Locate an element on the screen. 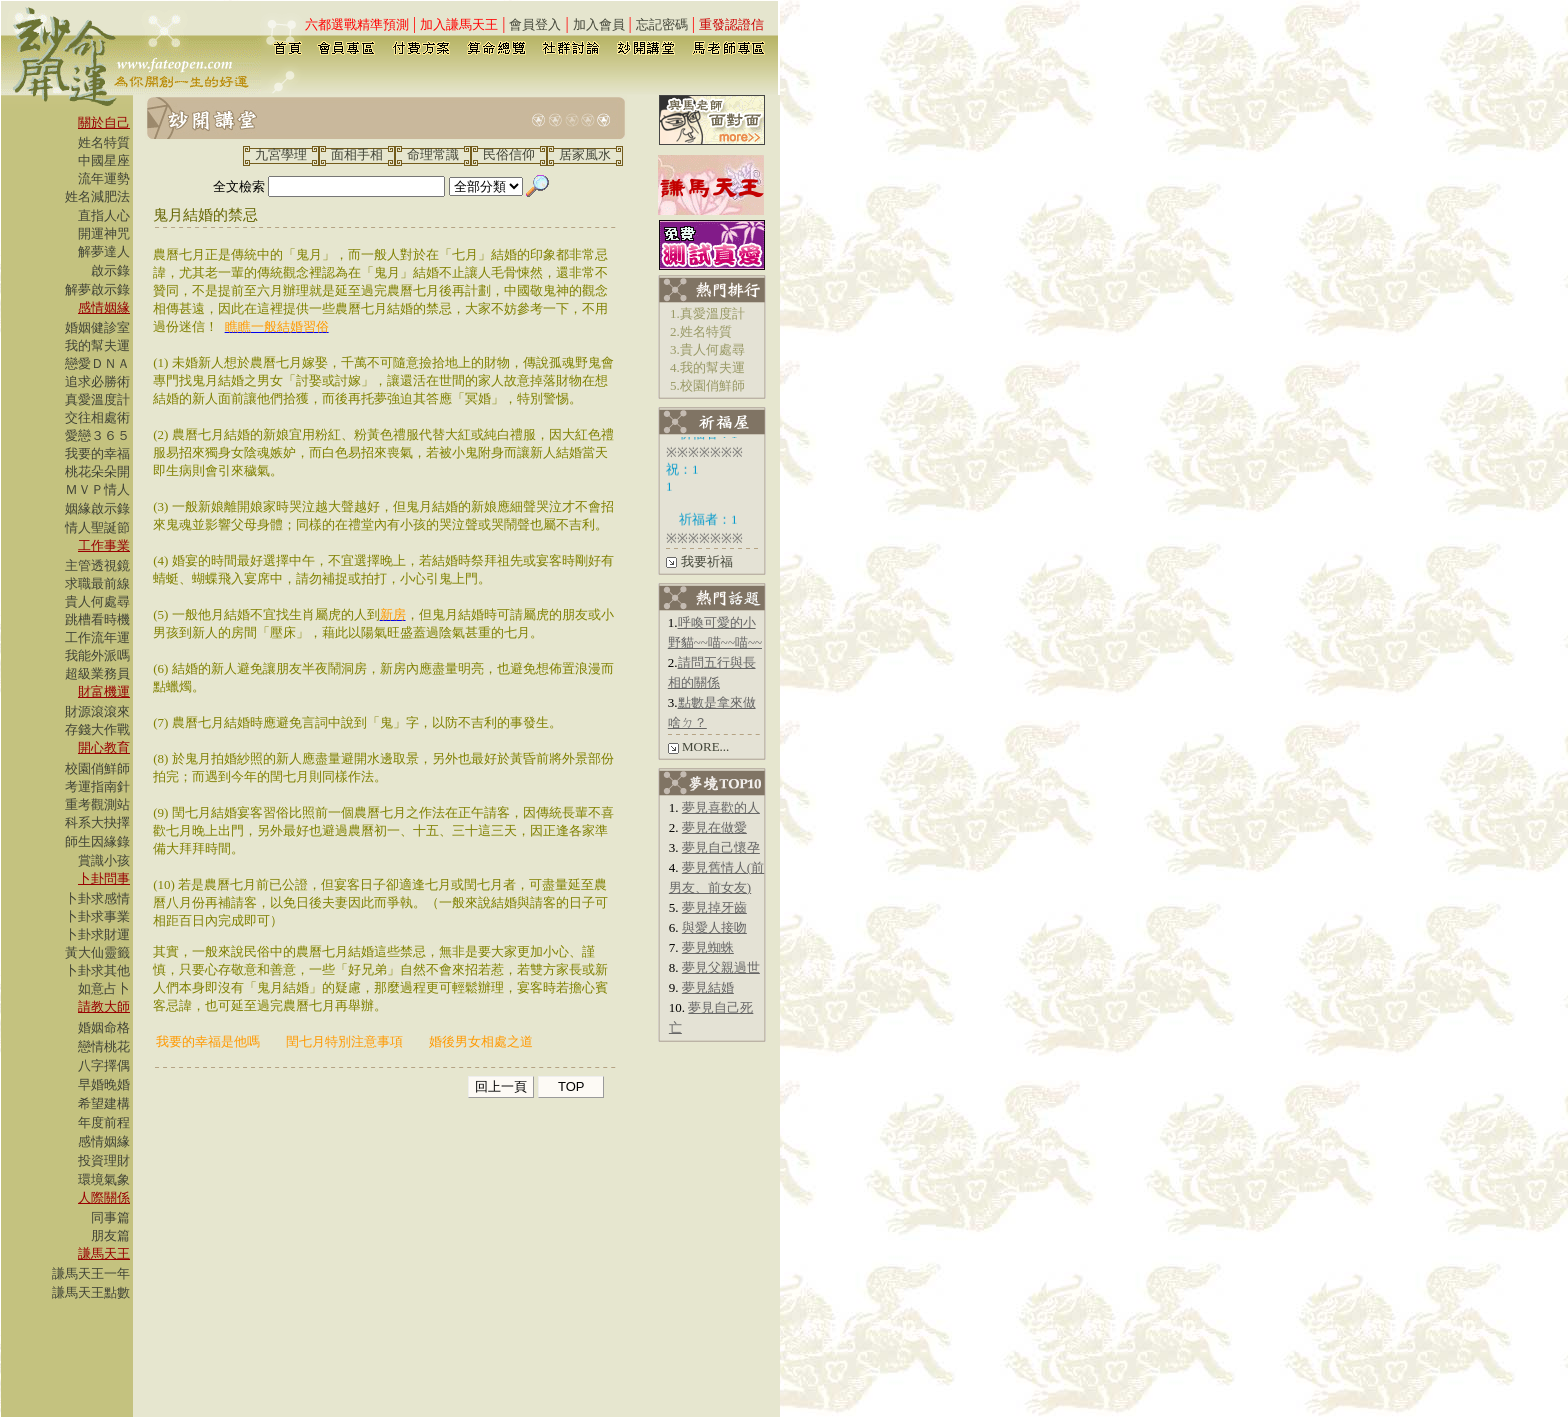  投資理財 is located at coordinates (104, 1160).